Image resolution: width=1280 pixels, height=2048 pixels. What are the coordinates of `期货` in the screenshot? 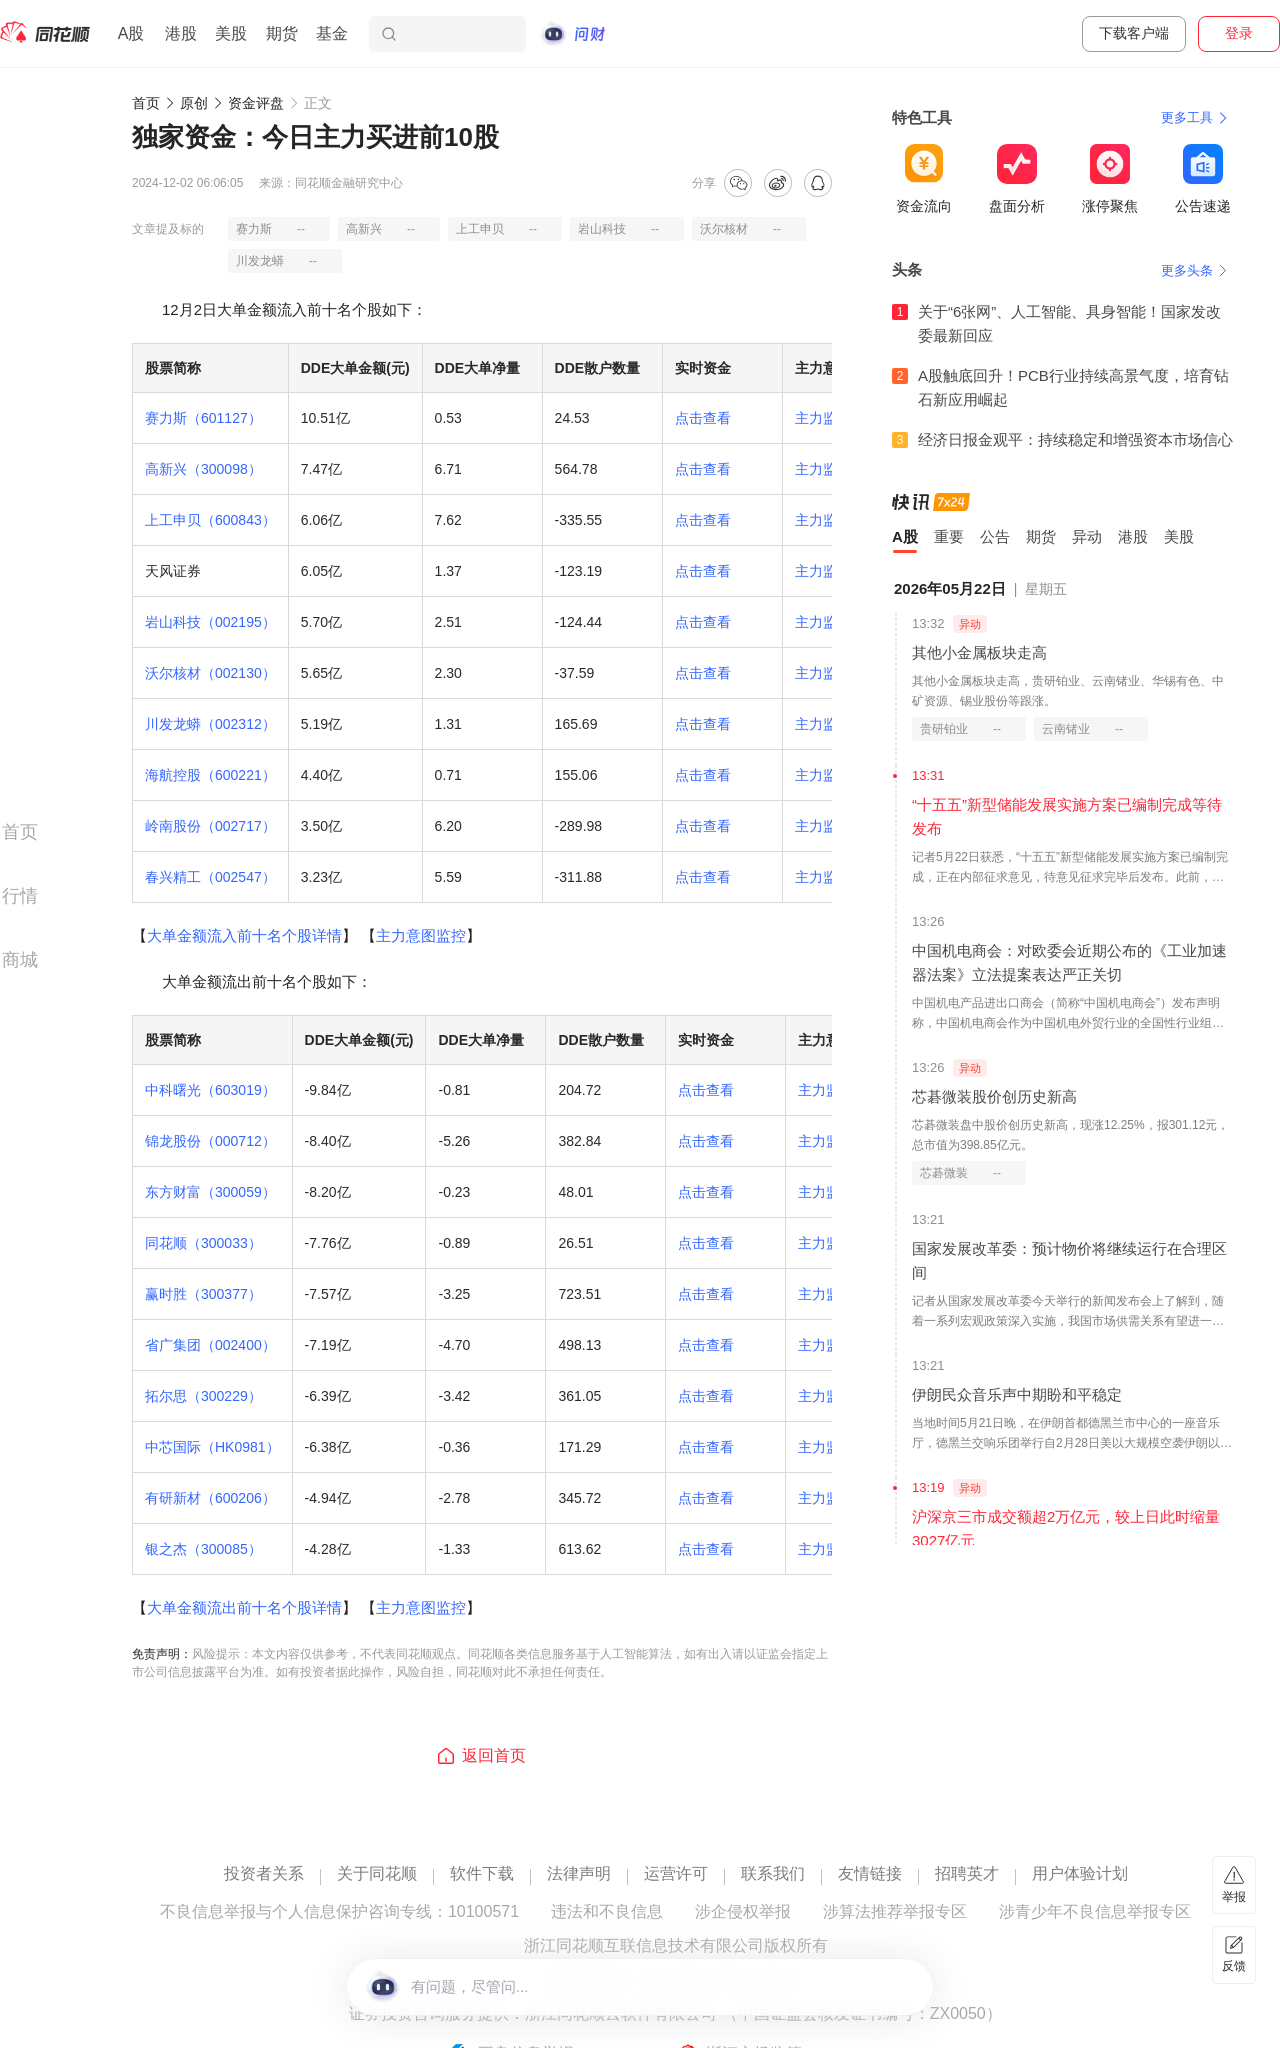 It's located at (282, 33).